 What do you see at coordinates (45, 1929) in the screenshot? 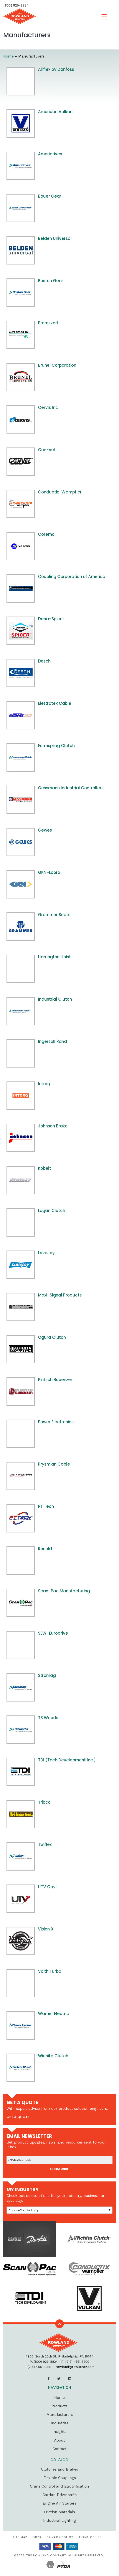
I see `Vision X` at bounding box center [45, 1929].